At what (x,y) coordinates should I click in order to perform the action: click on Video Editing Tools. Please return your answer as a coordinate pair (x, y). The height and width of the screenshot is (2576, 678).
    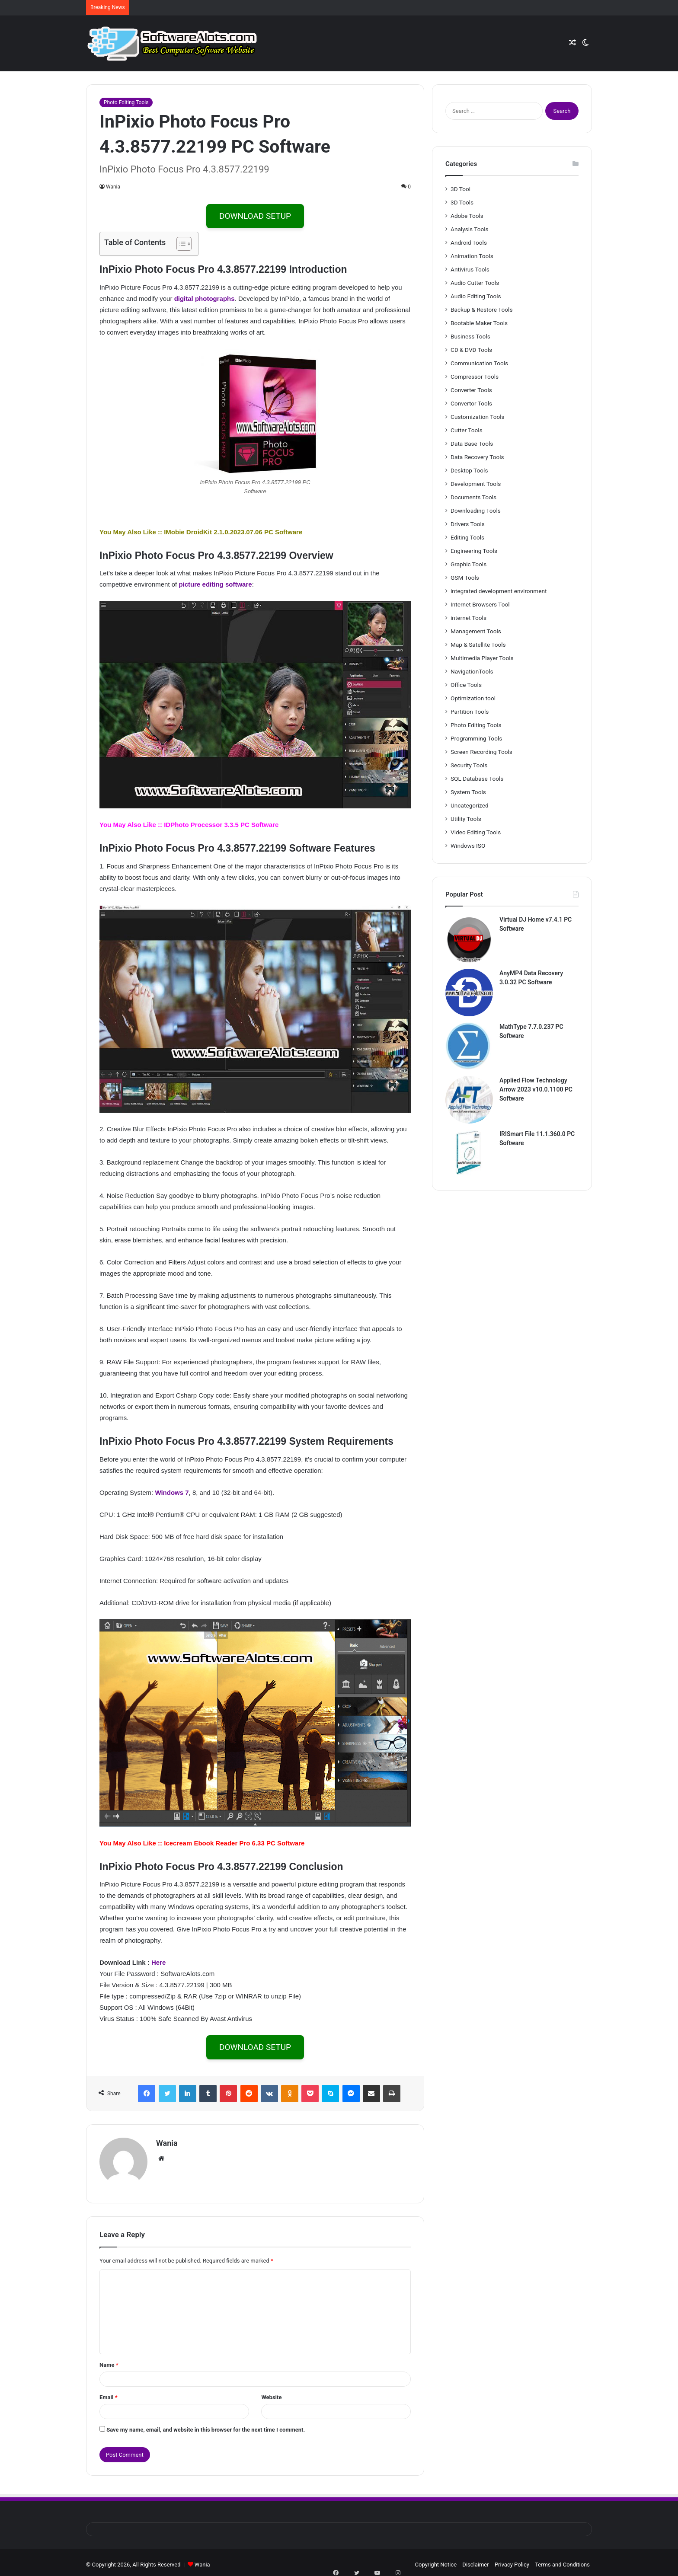
    Looking at the image, I should click on (476, 832).